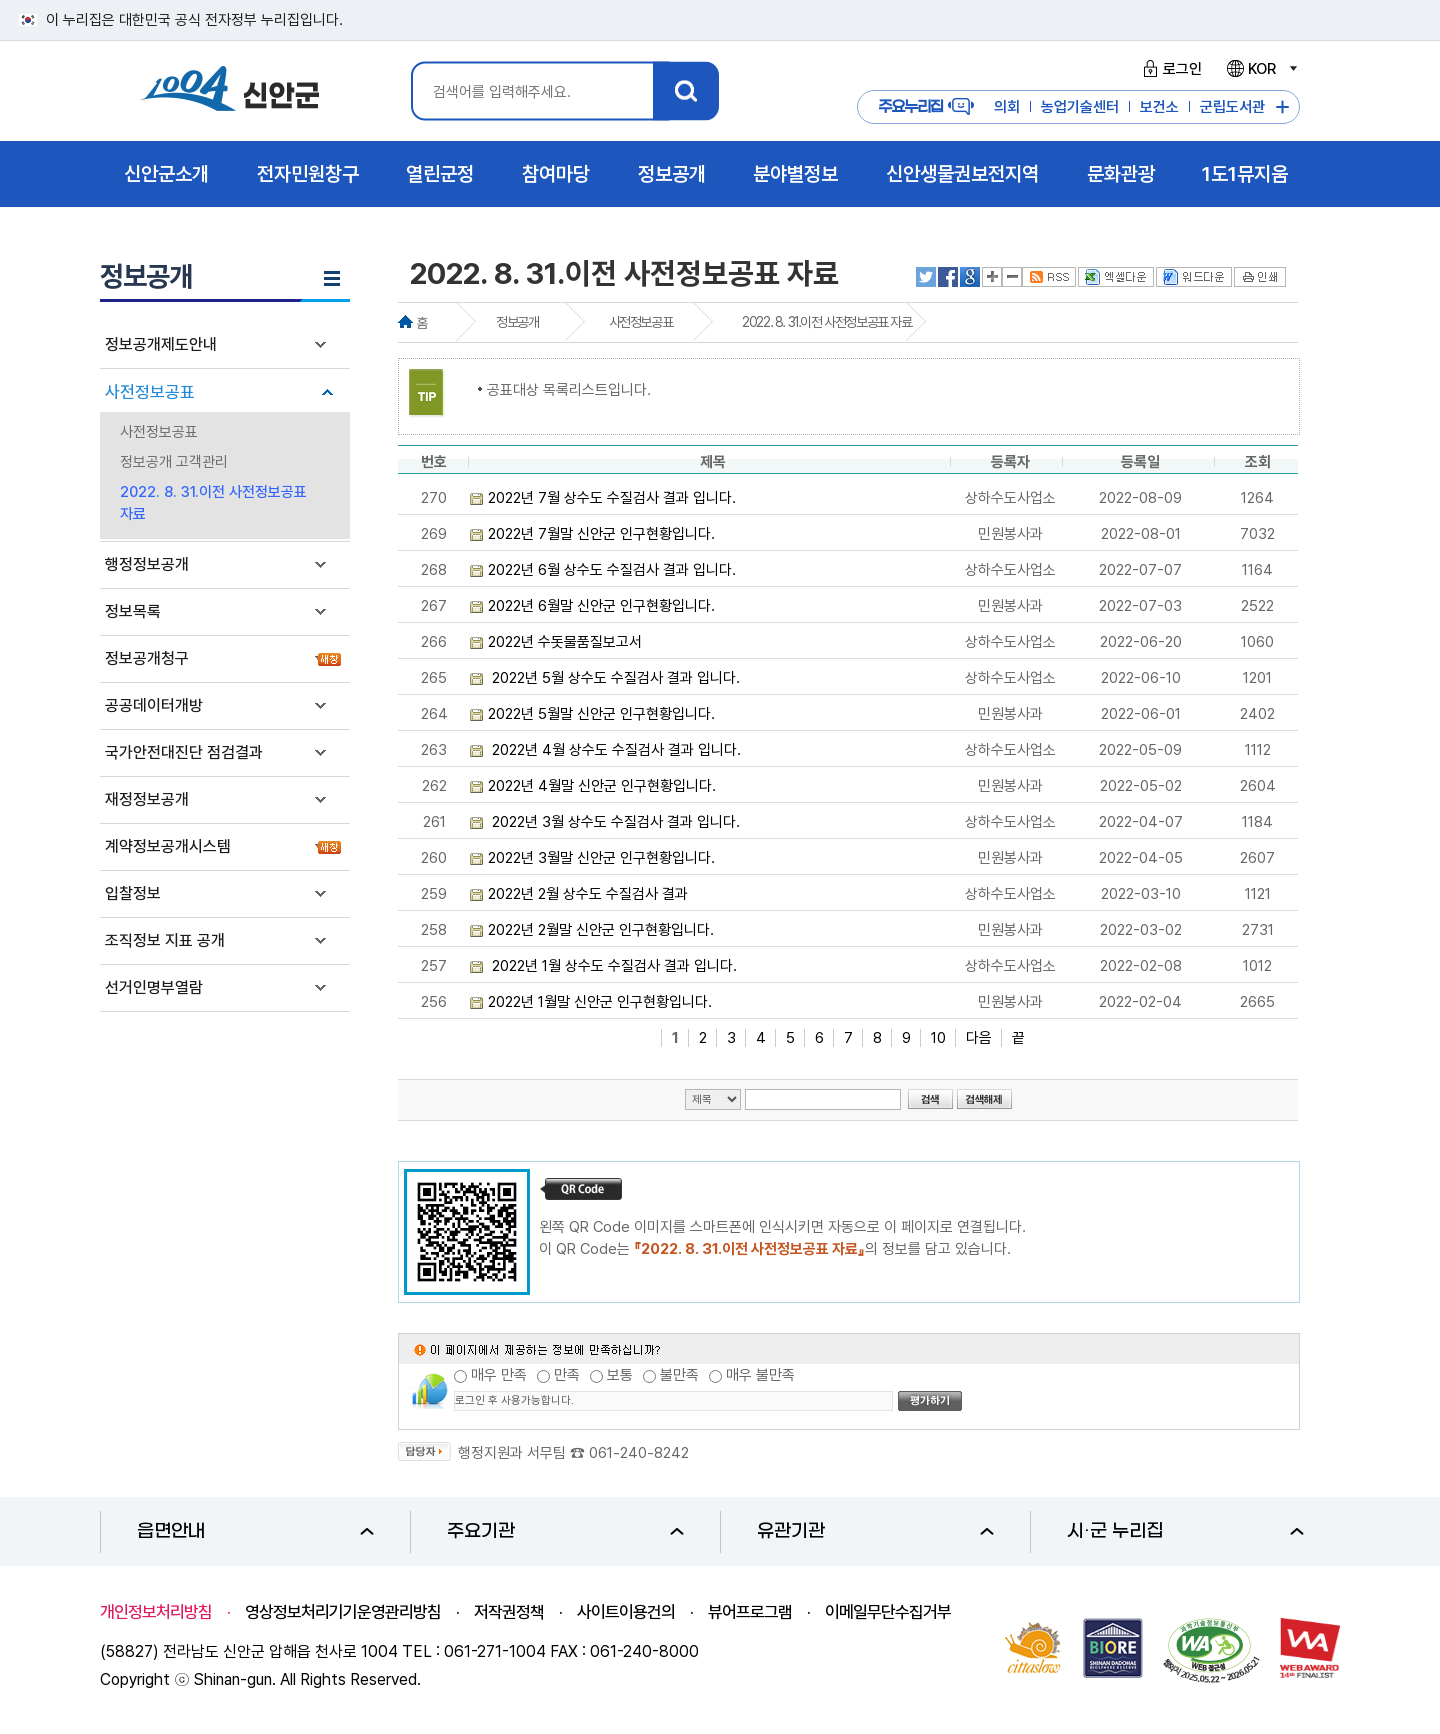 This screenshot has width=1440, height=1734. I want to click on 1004 신안군, so click(230, 91).